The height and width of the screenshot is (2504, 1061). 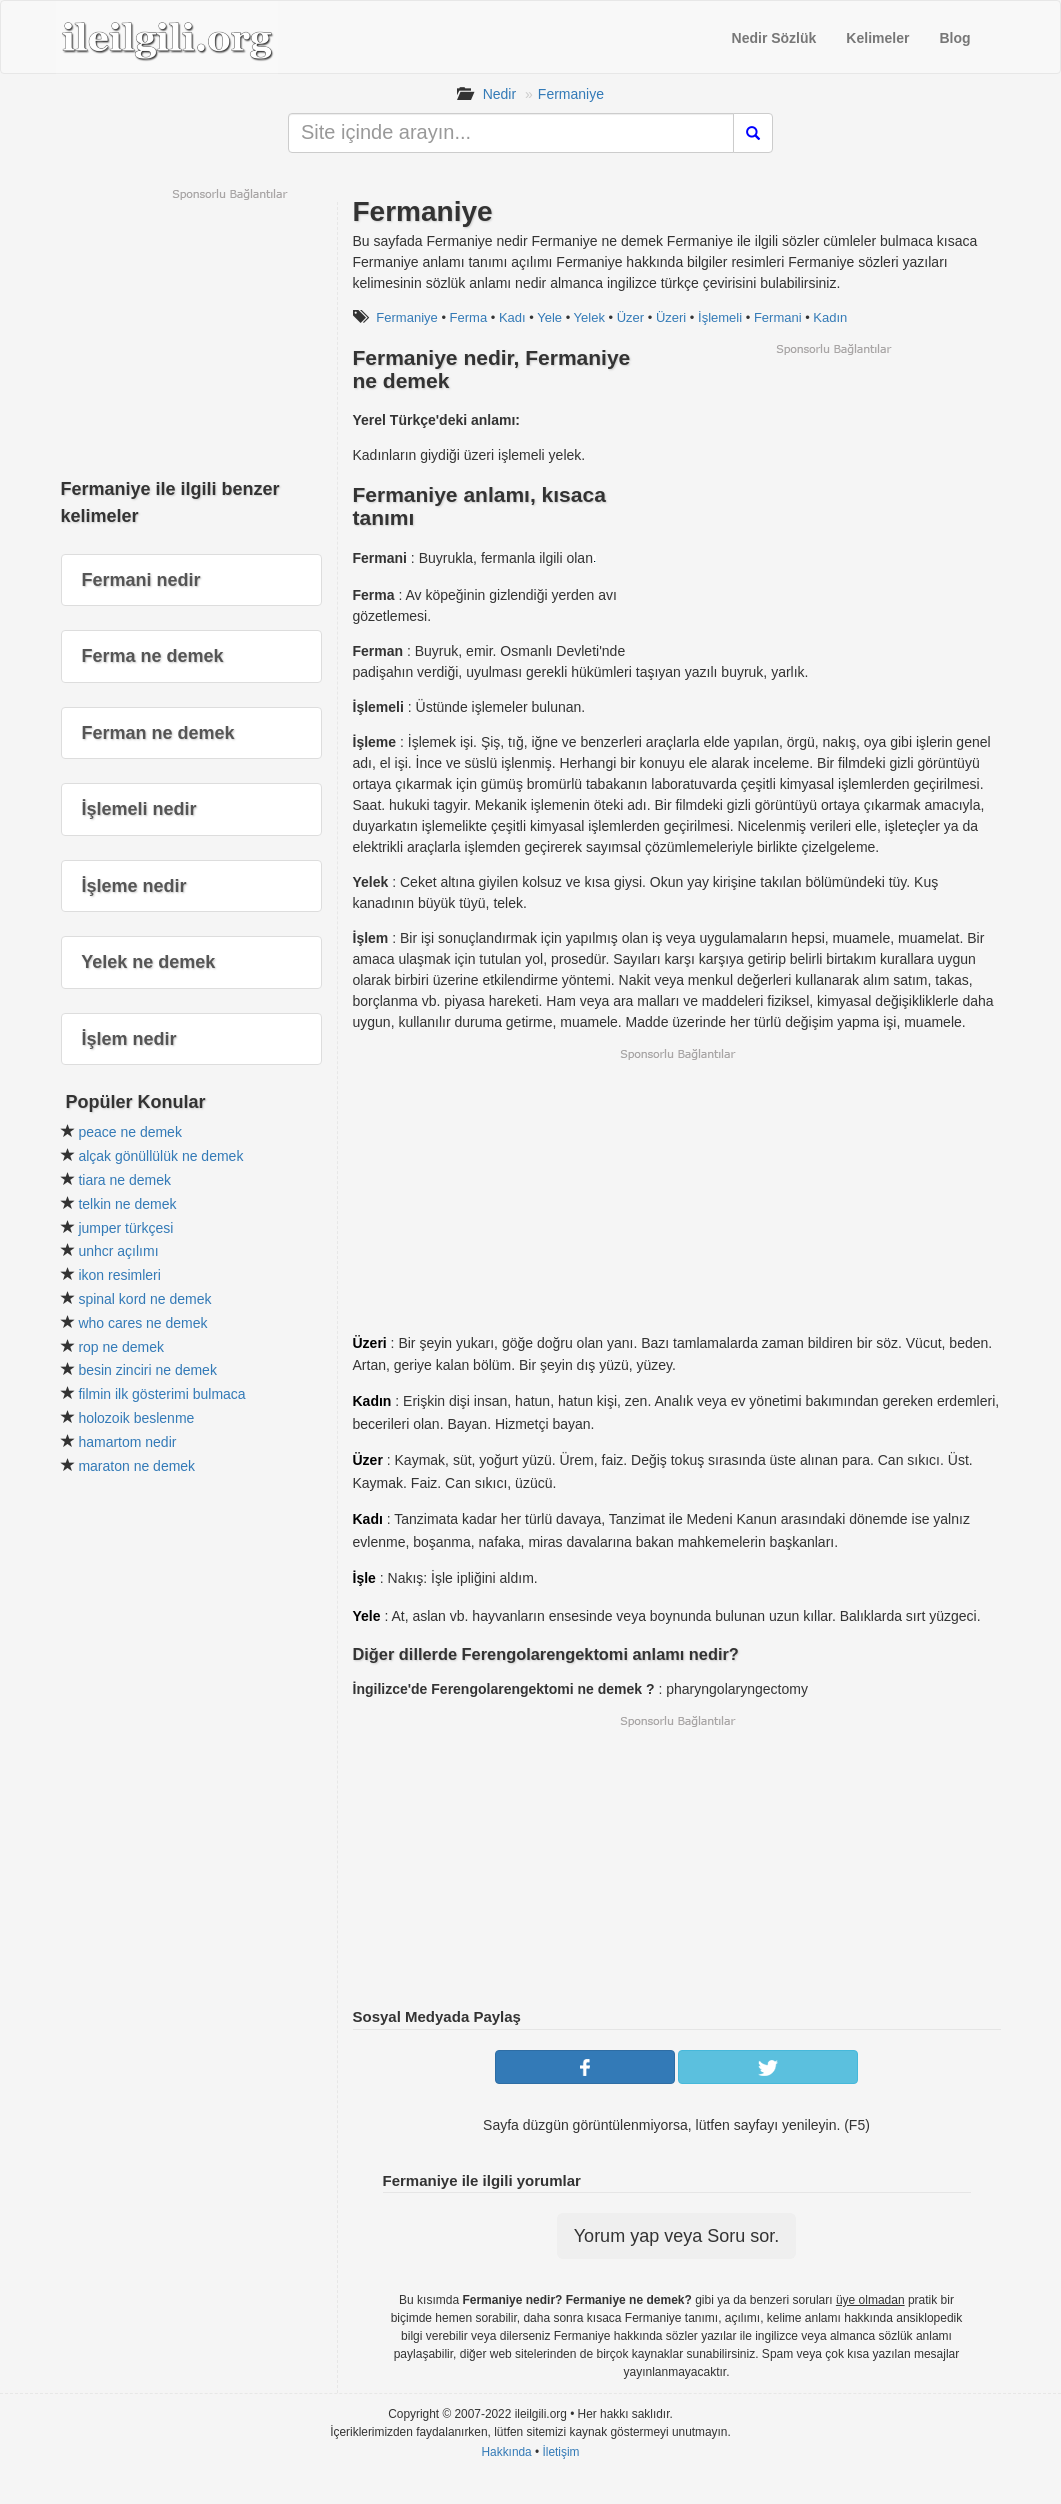 I want to click on Fermani, so click(x=778, y=317).